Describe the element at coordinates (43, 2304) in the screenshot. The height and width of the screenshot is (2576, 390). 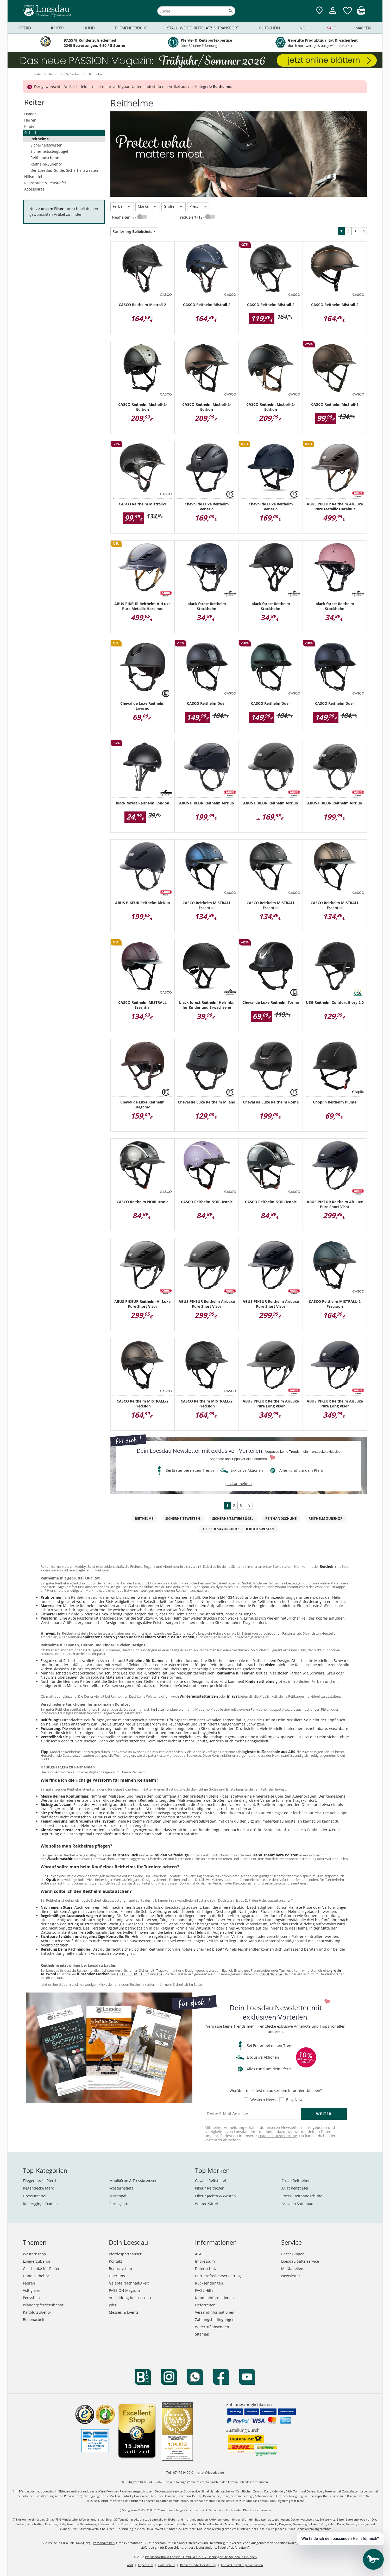
I see `Isländerpferdezubehör` at that location.